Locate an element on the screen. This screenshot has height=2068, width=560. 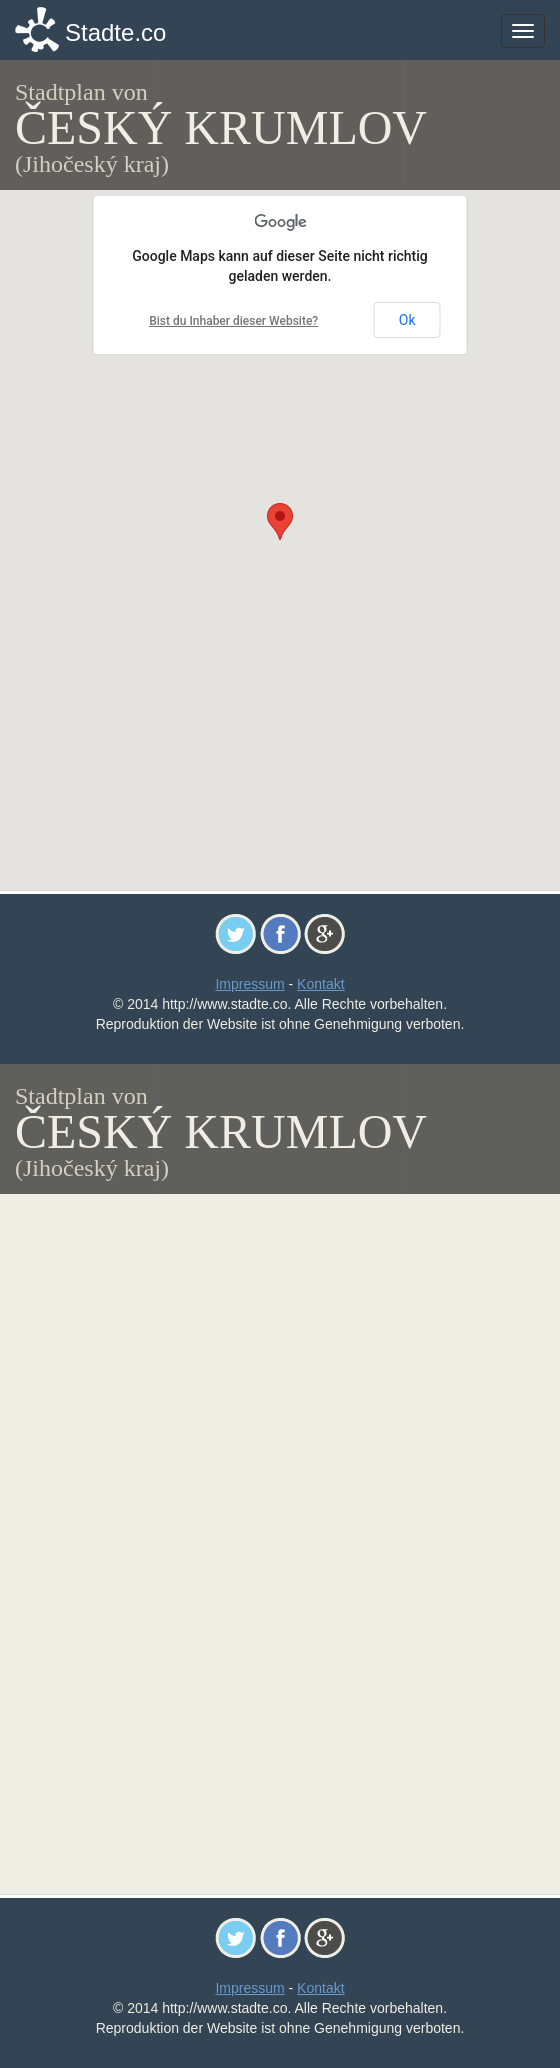
Kontakt is located at coordinates (320, 984).